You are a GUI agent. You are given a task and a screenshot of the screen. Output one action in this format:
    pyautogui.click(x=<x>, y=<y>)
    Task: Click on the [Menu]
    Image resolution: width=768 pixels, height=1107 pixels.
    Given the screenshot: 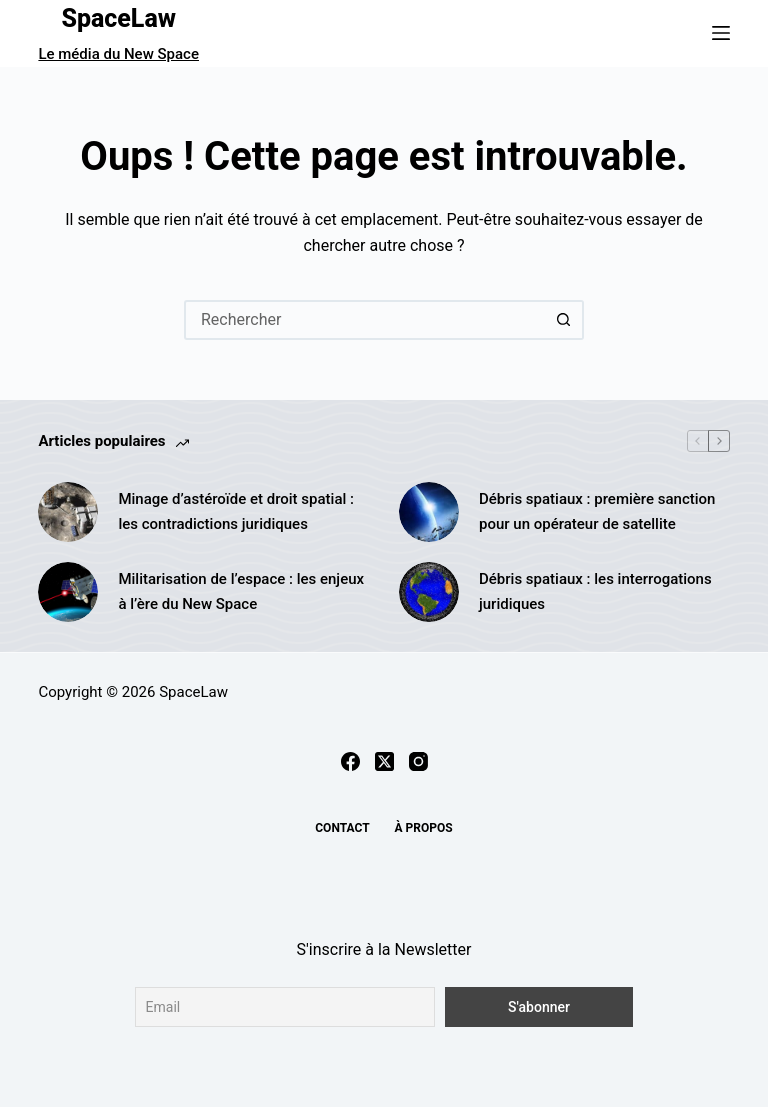 What is the action you would take?
    pyautogui.click(x=721, y=33)
    